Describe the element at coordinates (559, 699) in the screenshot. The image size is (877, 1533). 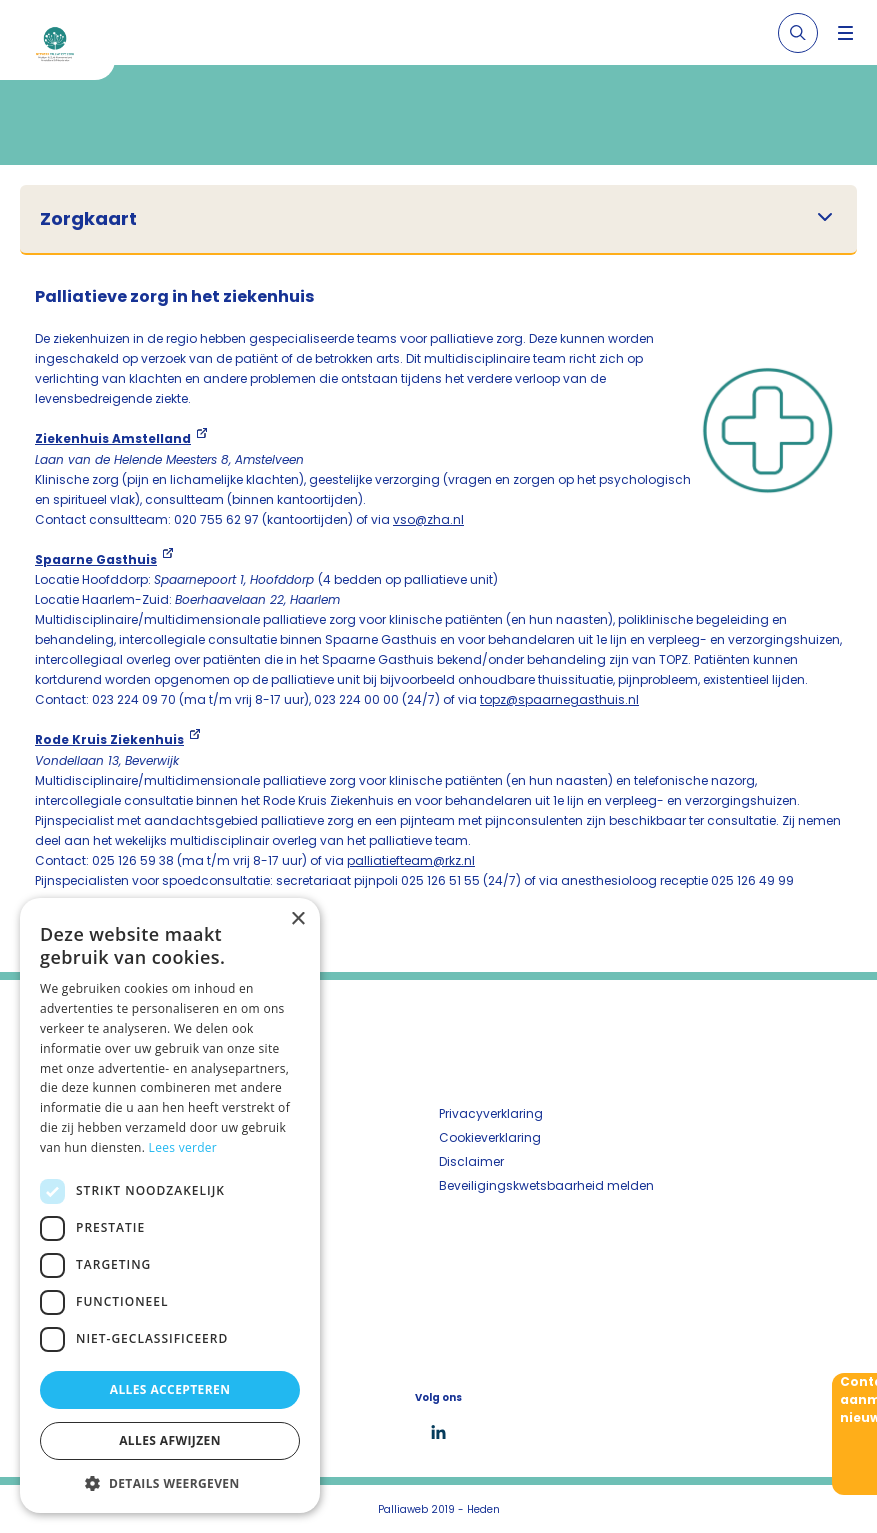
I see `topz@spaarnegasthuis.nl` at that location.